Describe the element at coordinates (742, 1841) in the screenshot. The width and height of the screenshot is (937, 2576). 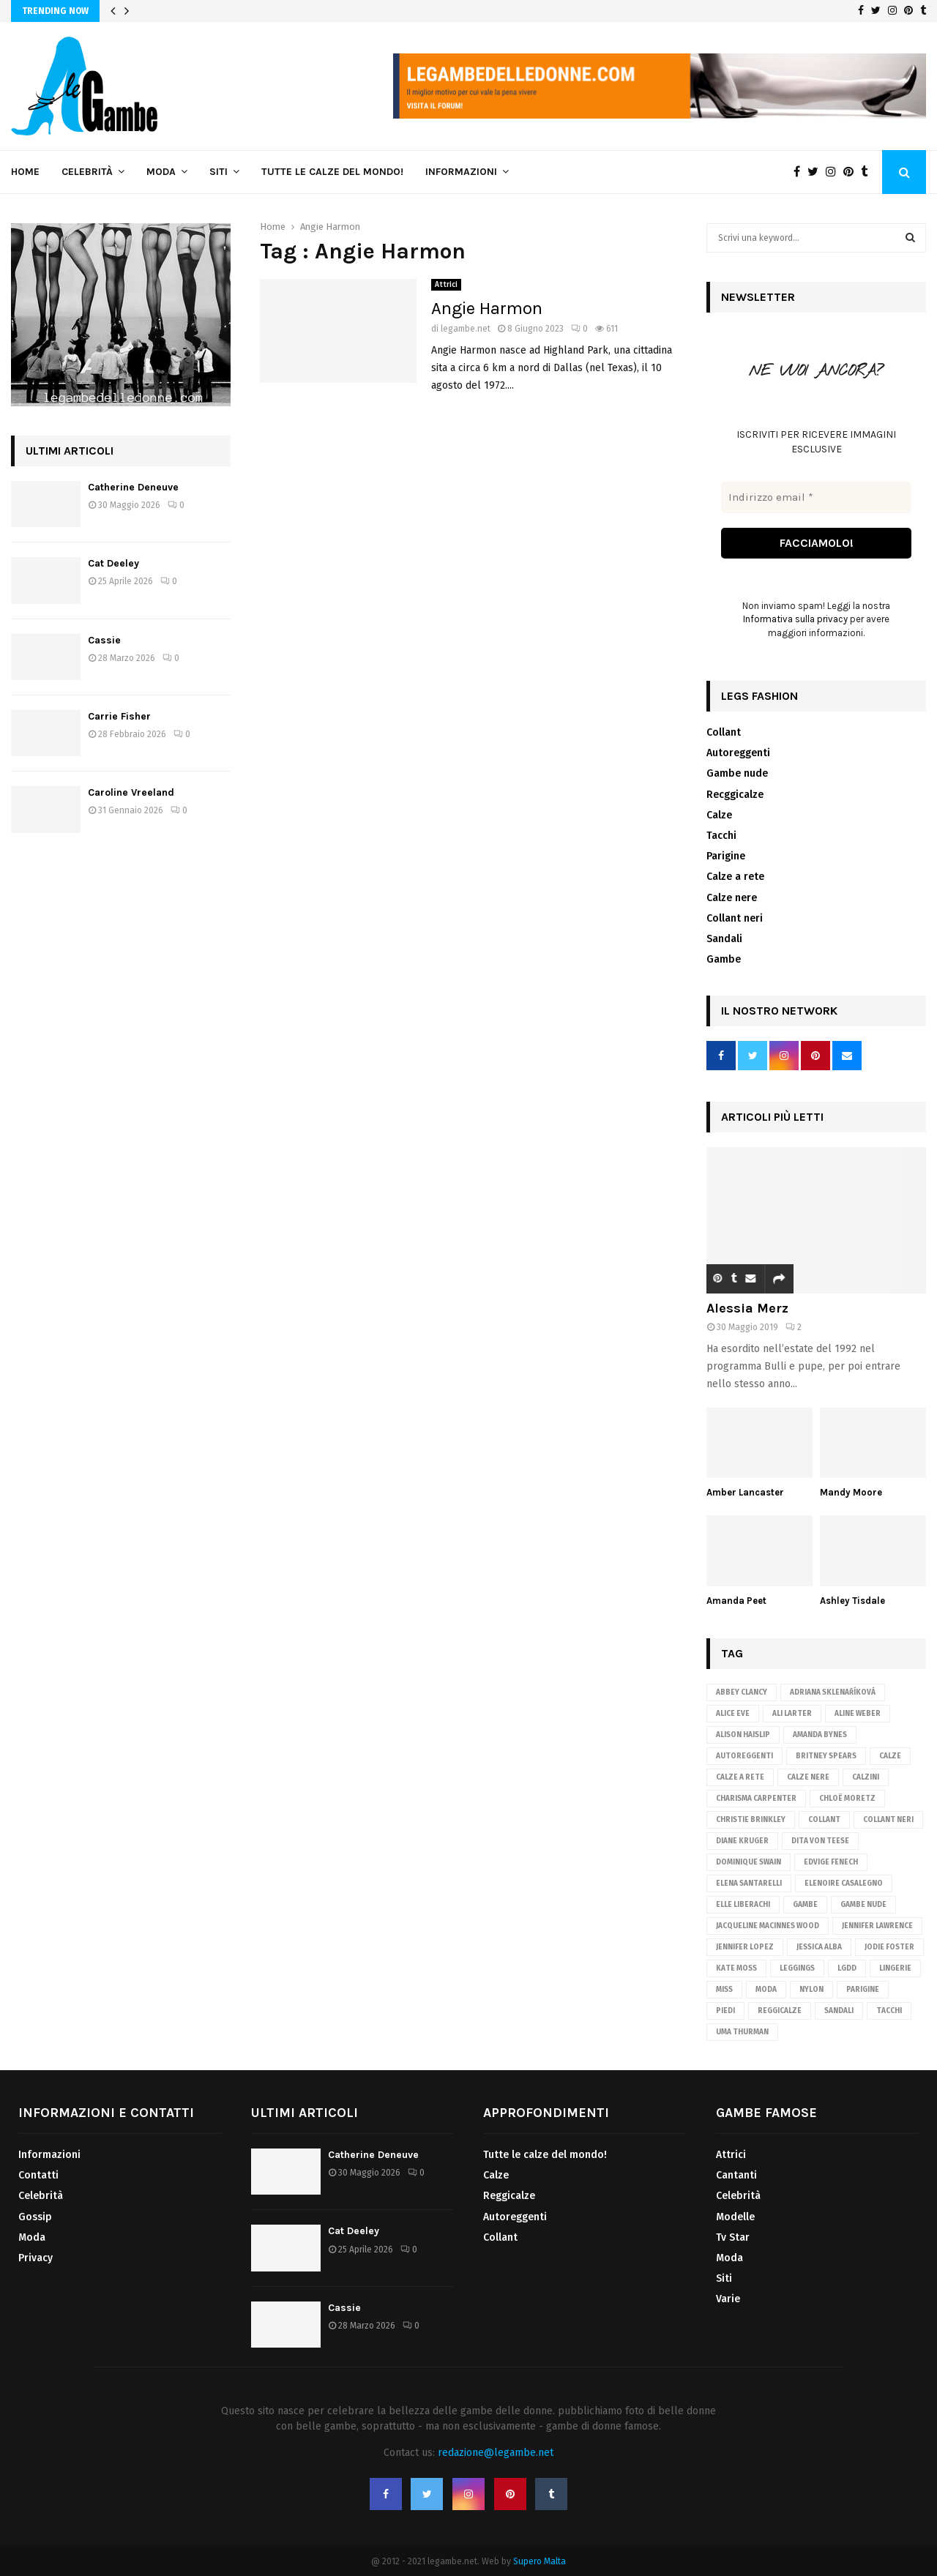
I see `Diane Kruger` at that location.